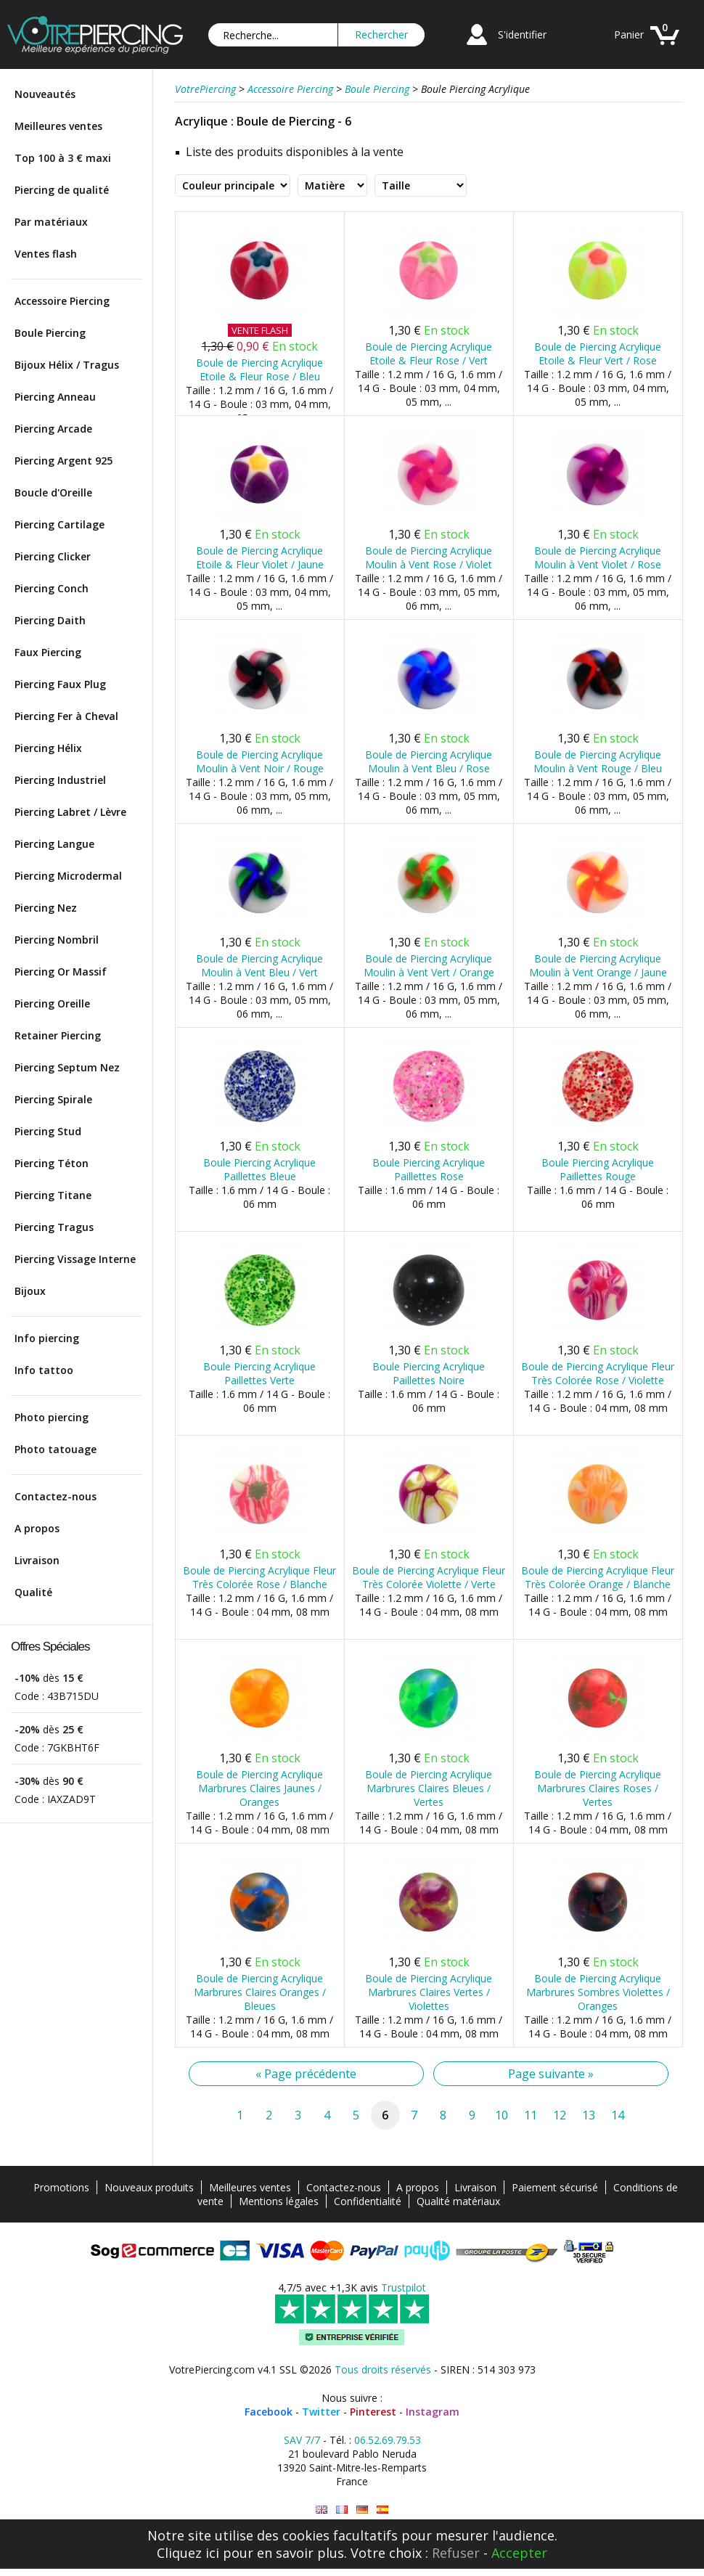  What do you see at coordinates (63, 158) in the screenshot?
I see `Top 100 à 3 € maxi` at bounding box center [63, 158].